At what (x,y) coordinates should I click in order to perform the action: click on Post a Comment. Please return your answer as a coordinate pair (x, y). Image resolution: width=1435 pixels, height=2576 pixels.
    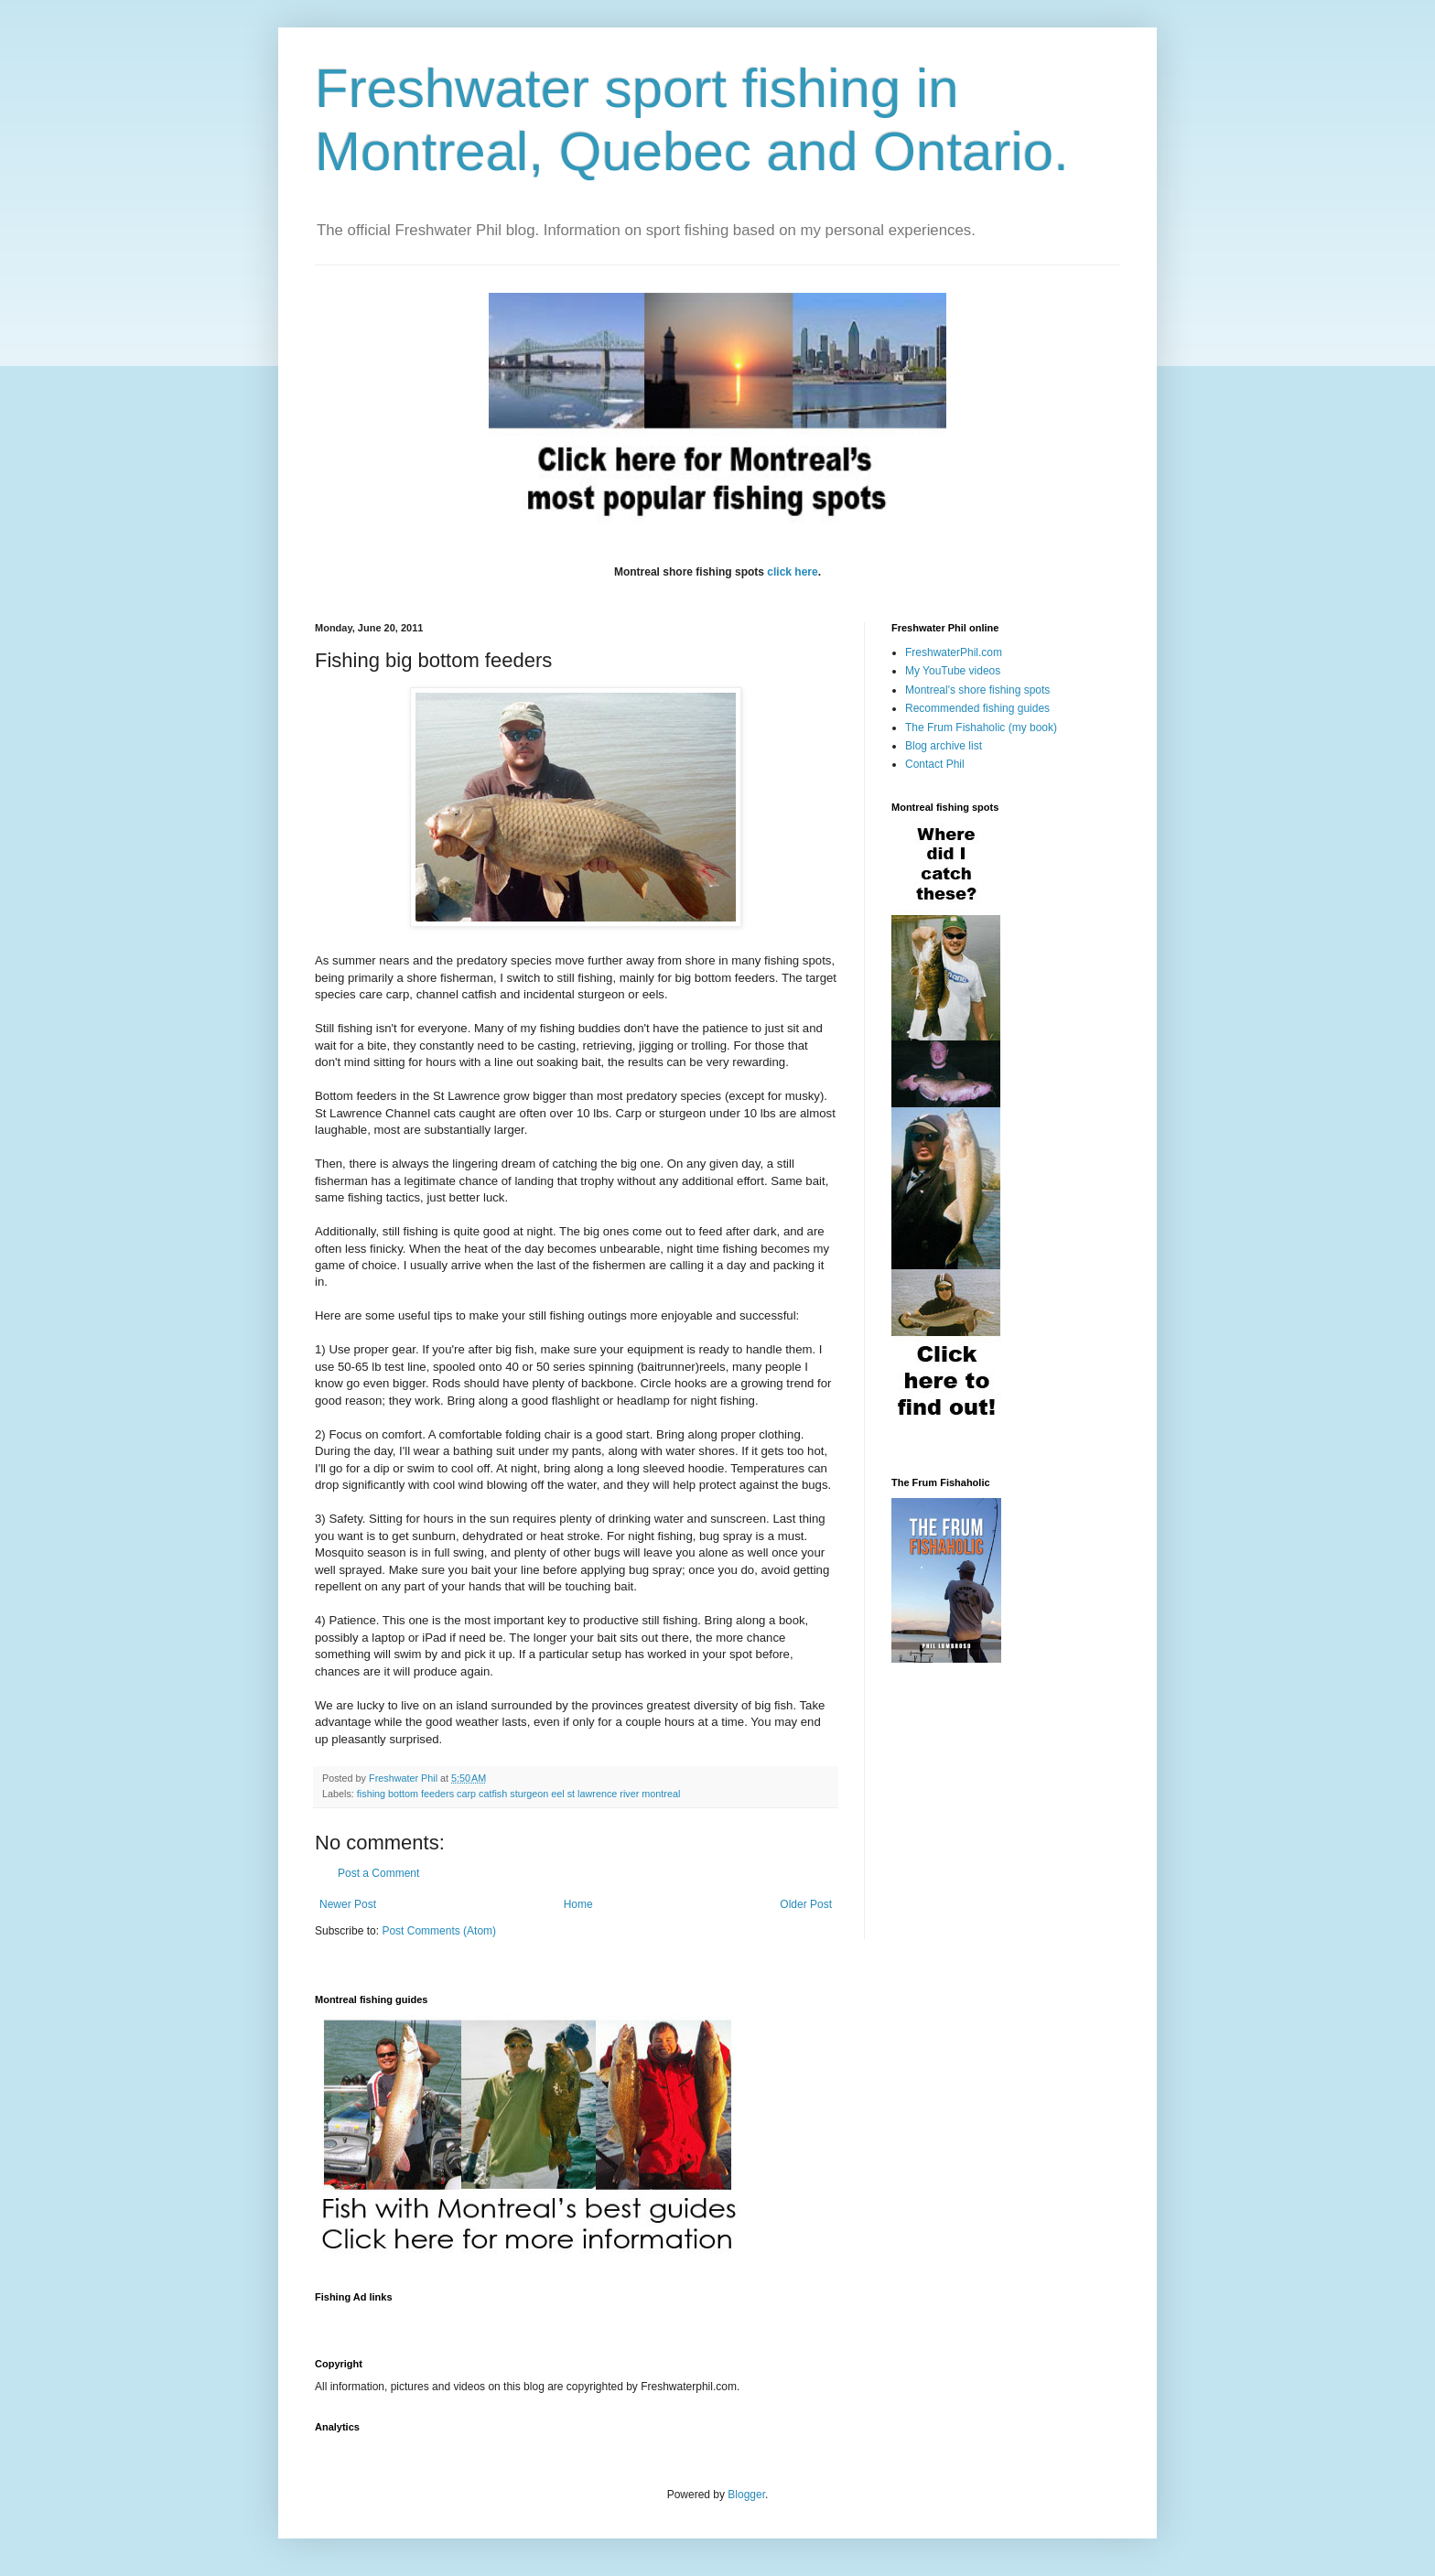
    Looking at the image, I should click on (378, 1873).